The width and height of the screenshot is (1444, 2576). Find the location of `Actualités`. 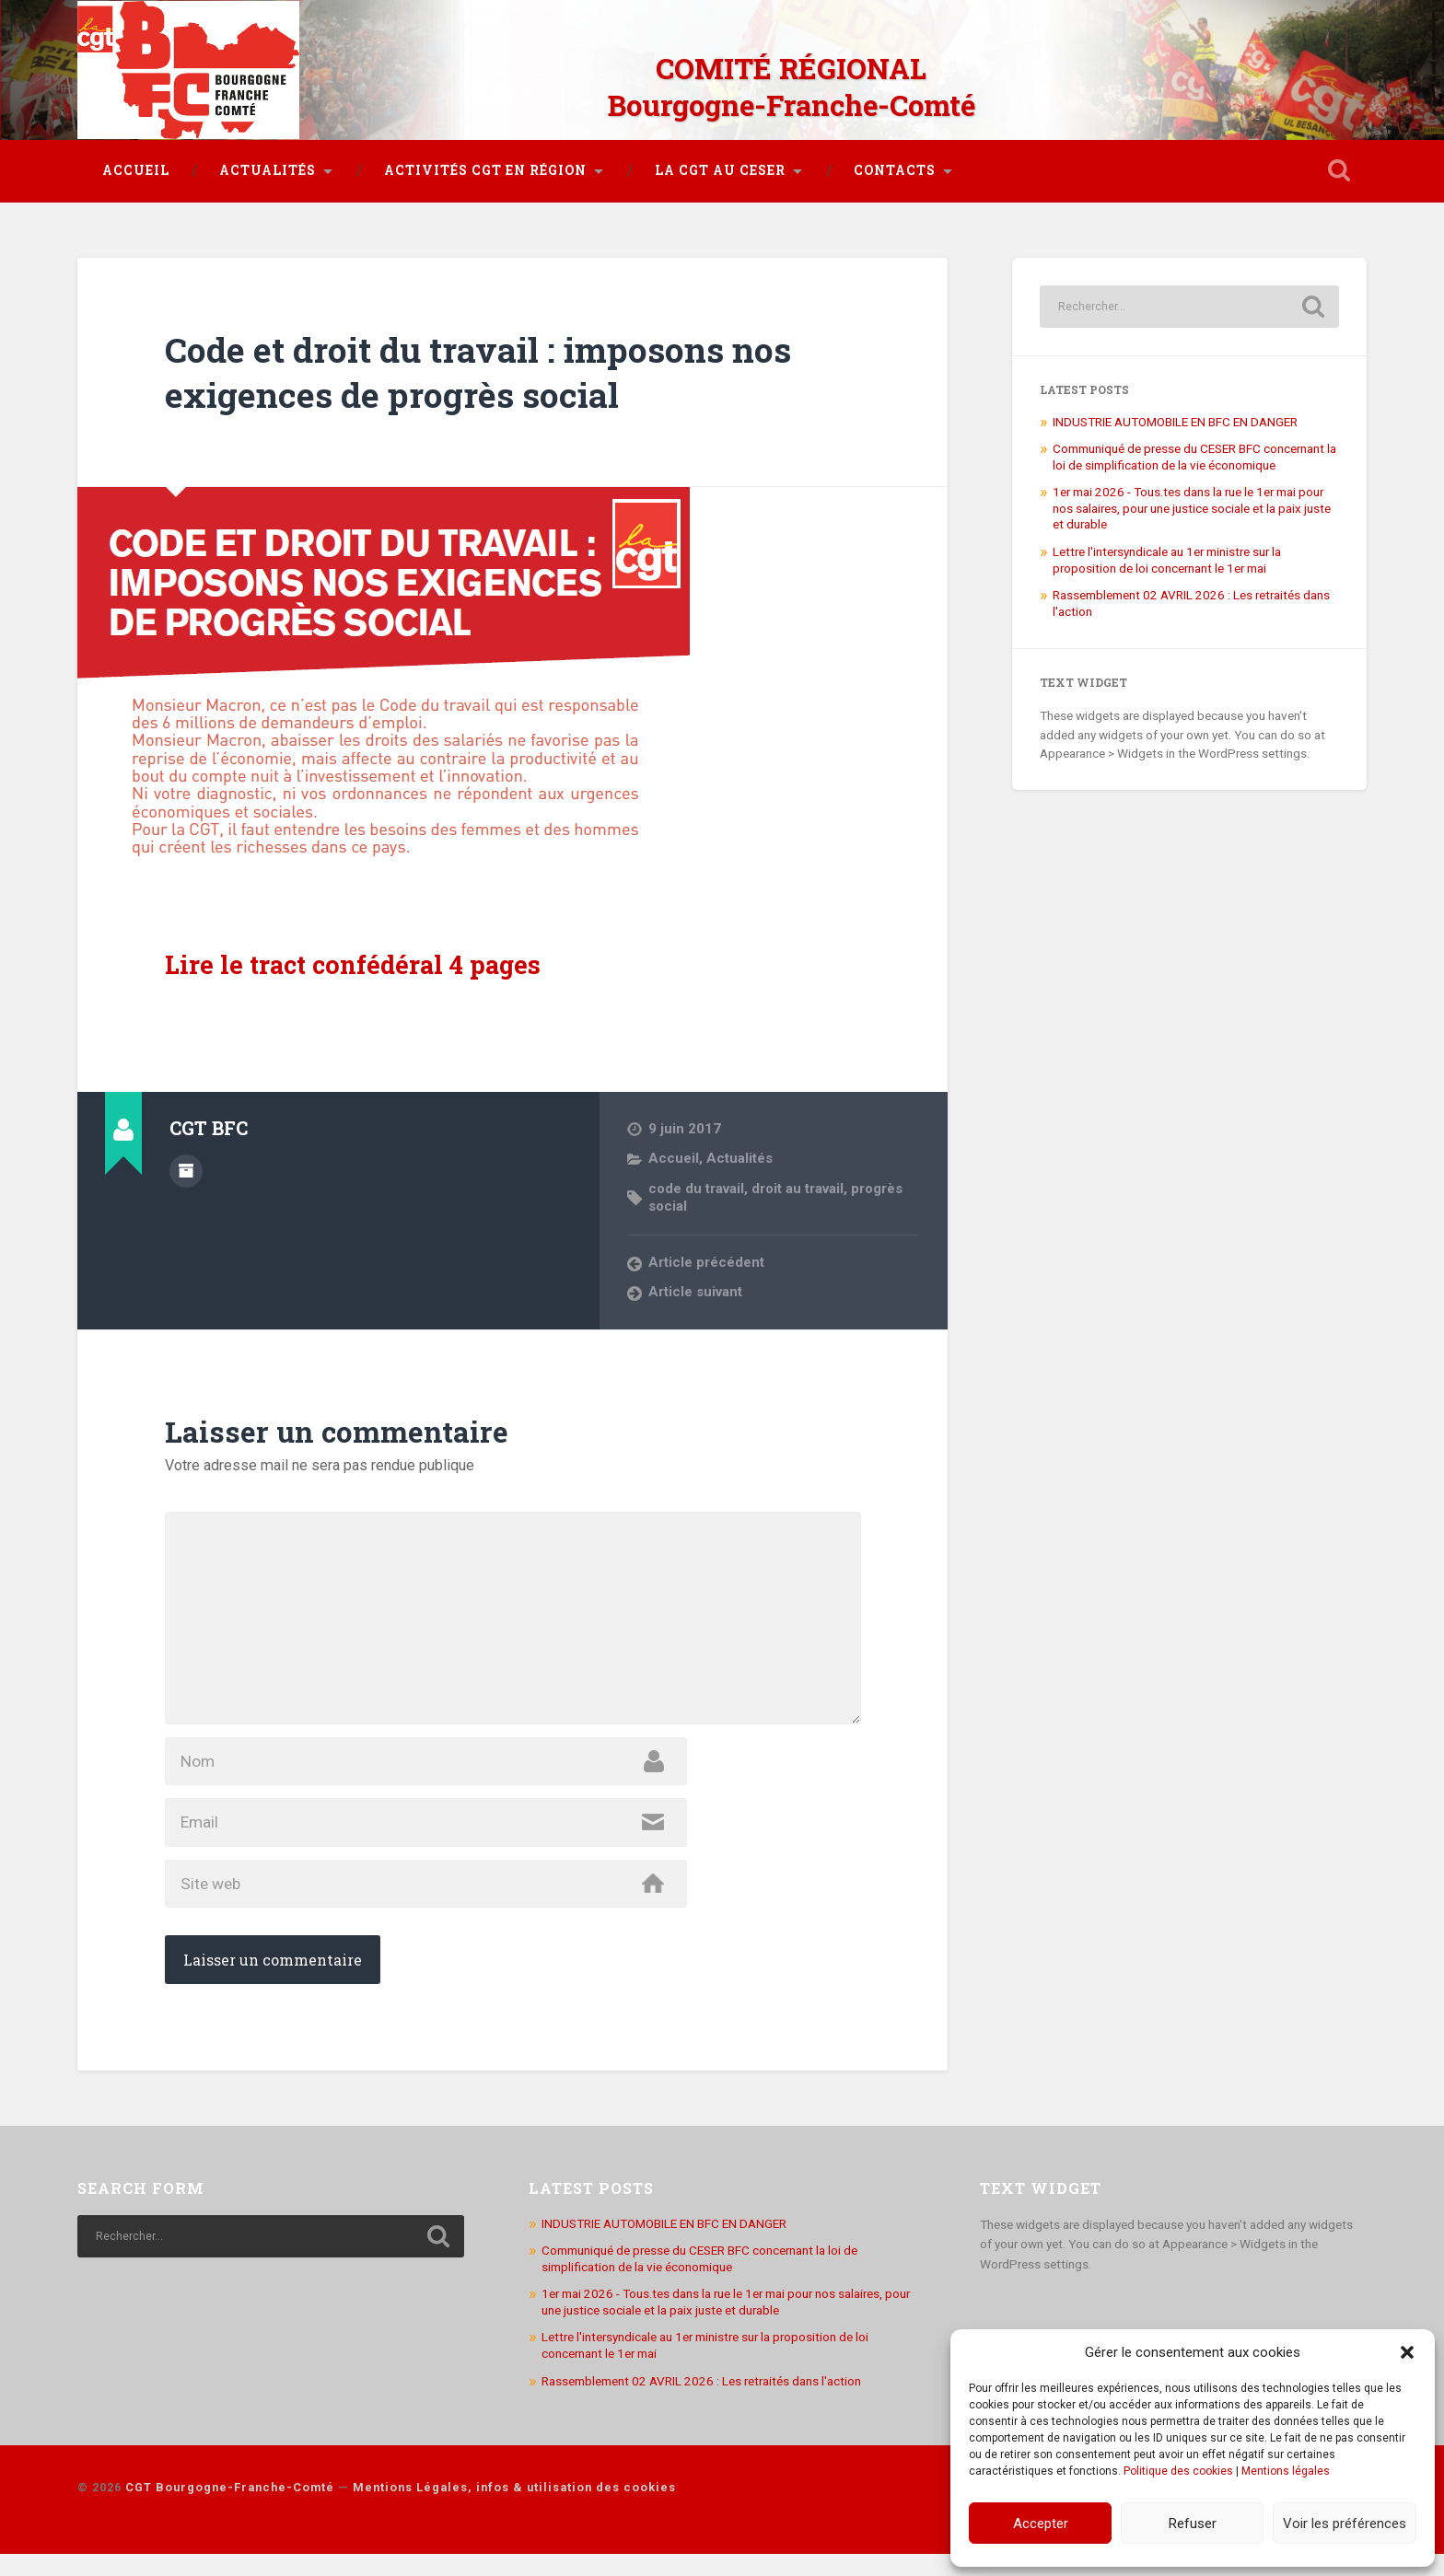

Actualités is located at coordinates (267, 168).